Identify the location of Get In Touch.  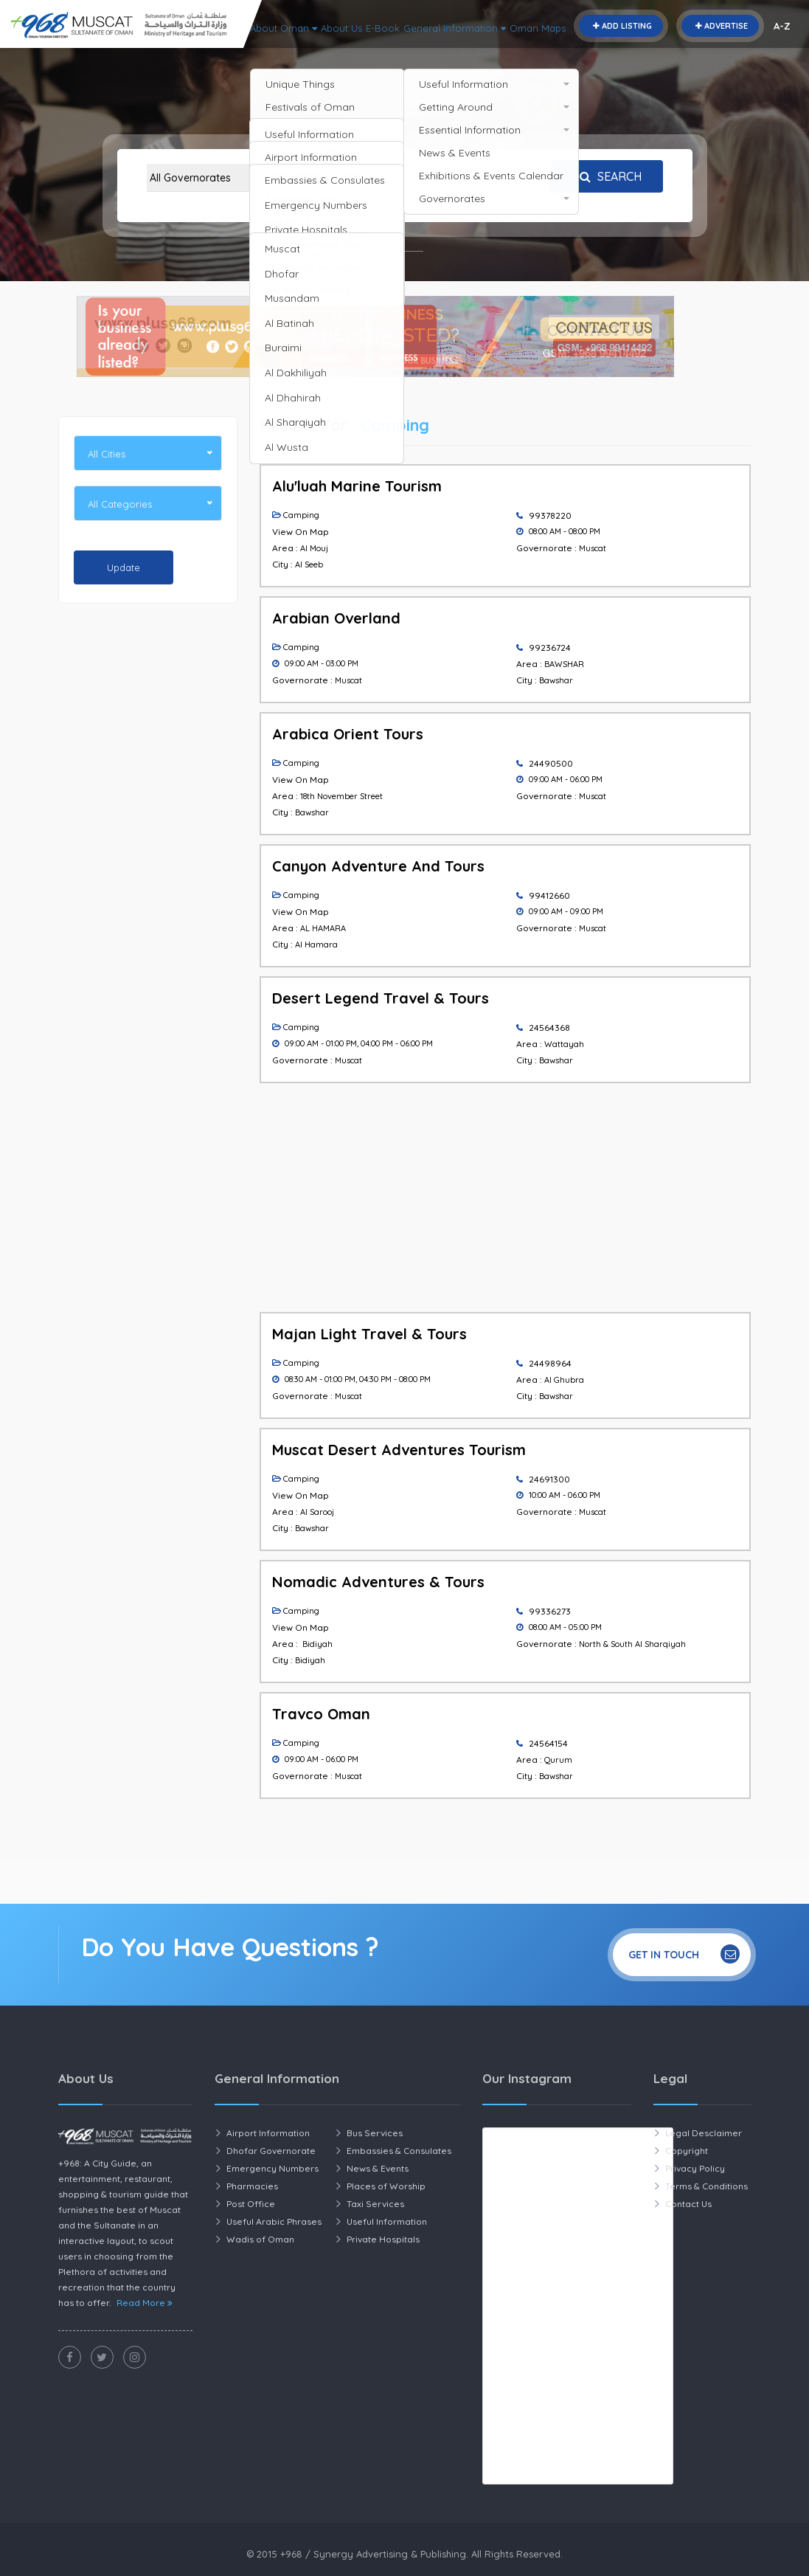
(684, 1954).